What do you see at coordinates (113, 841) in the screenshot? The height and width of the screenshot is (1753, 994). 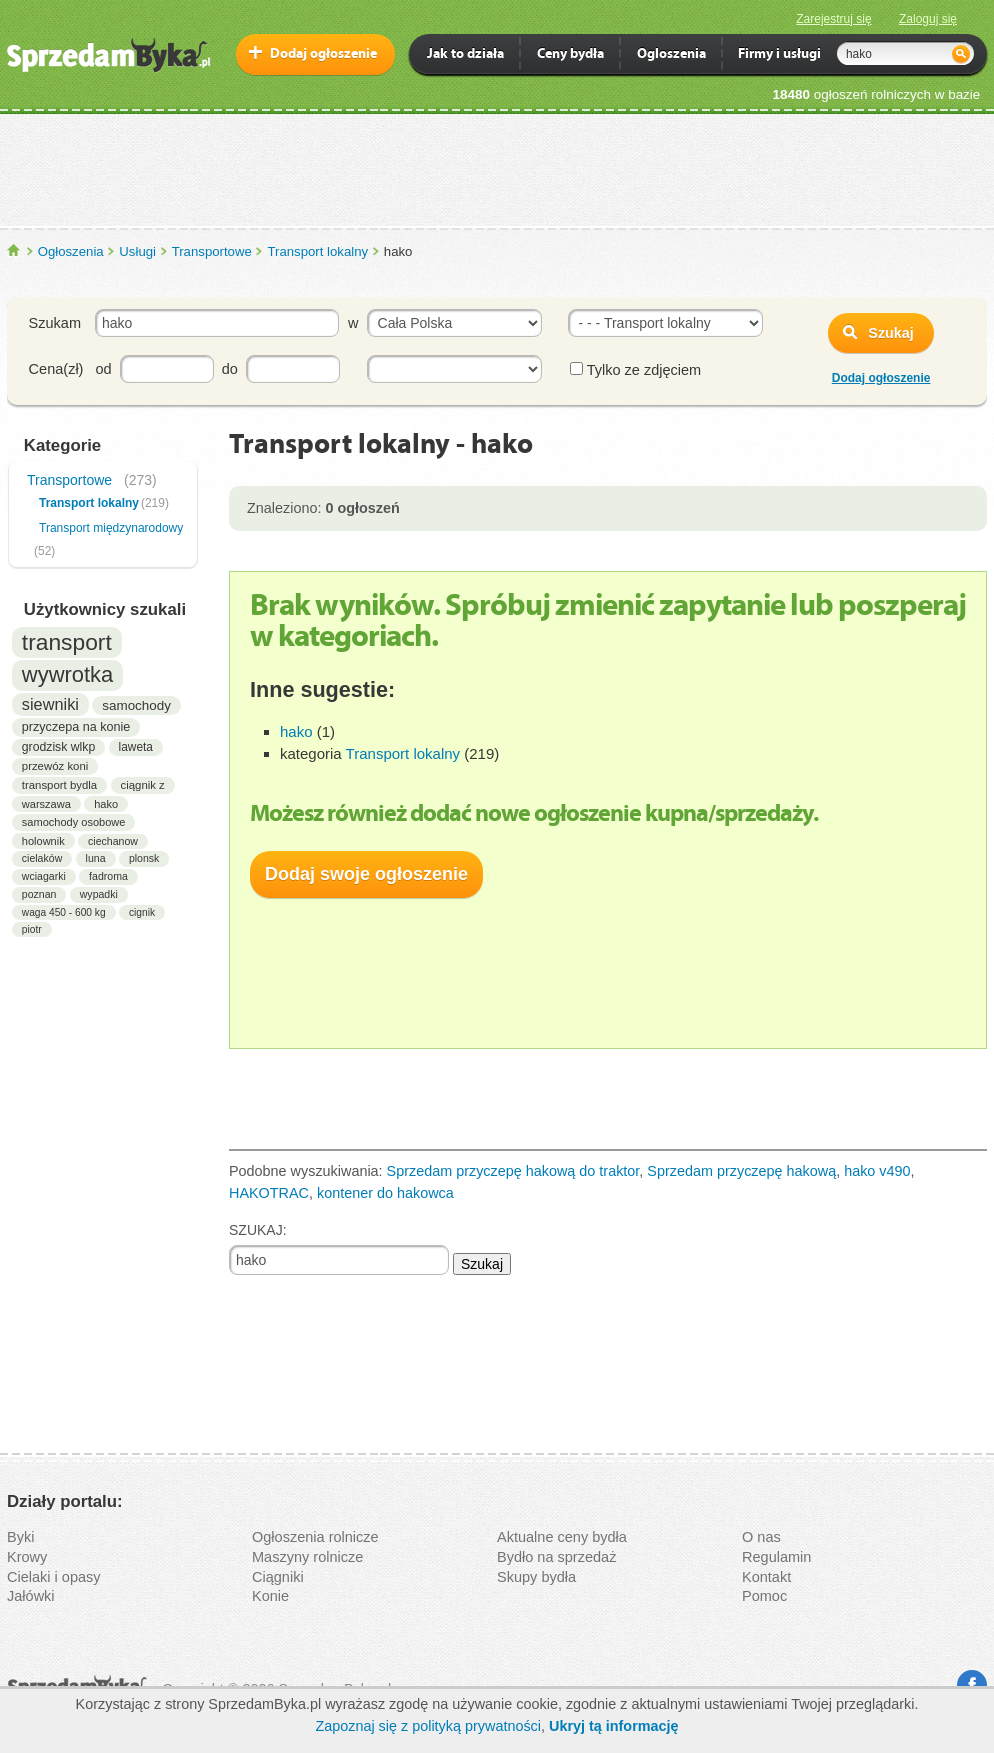 I see `ciechanow` at bounding box center [113, 841].